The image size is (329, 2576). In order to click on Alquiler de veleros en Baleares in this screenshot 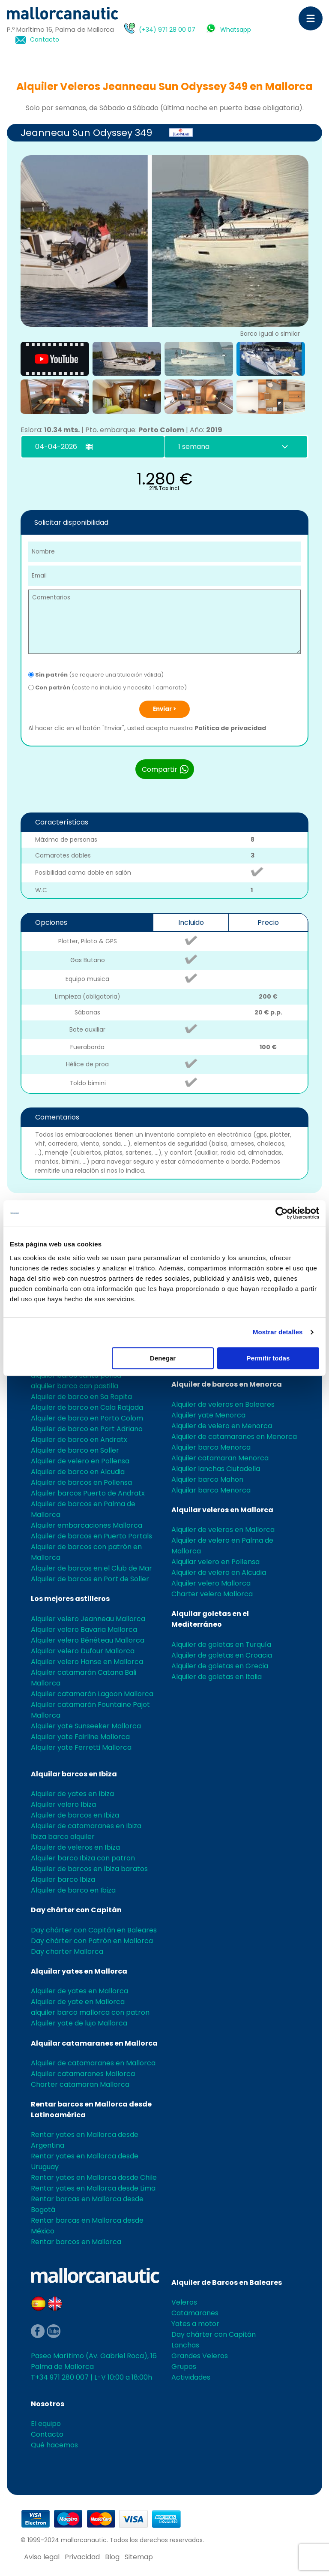, I will do `click(223, 1404)`.